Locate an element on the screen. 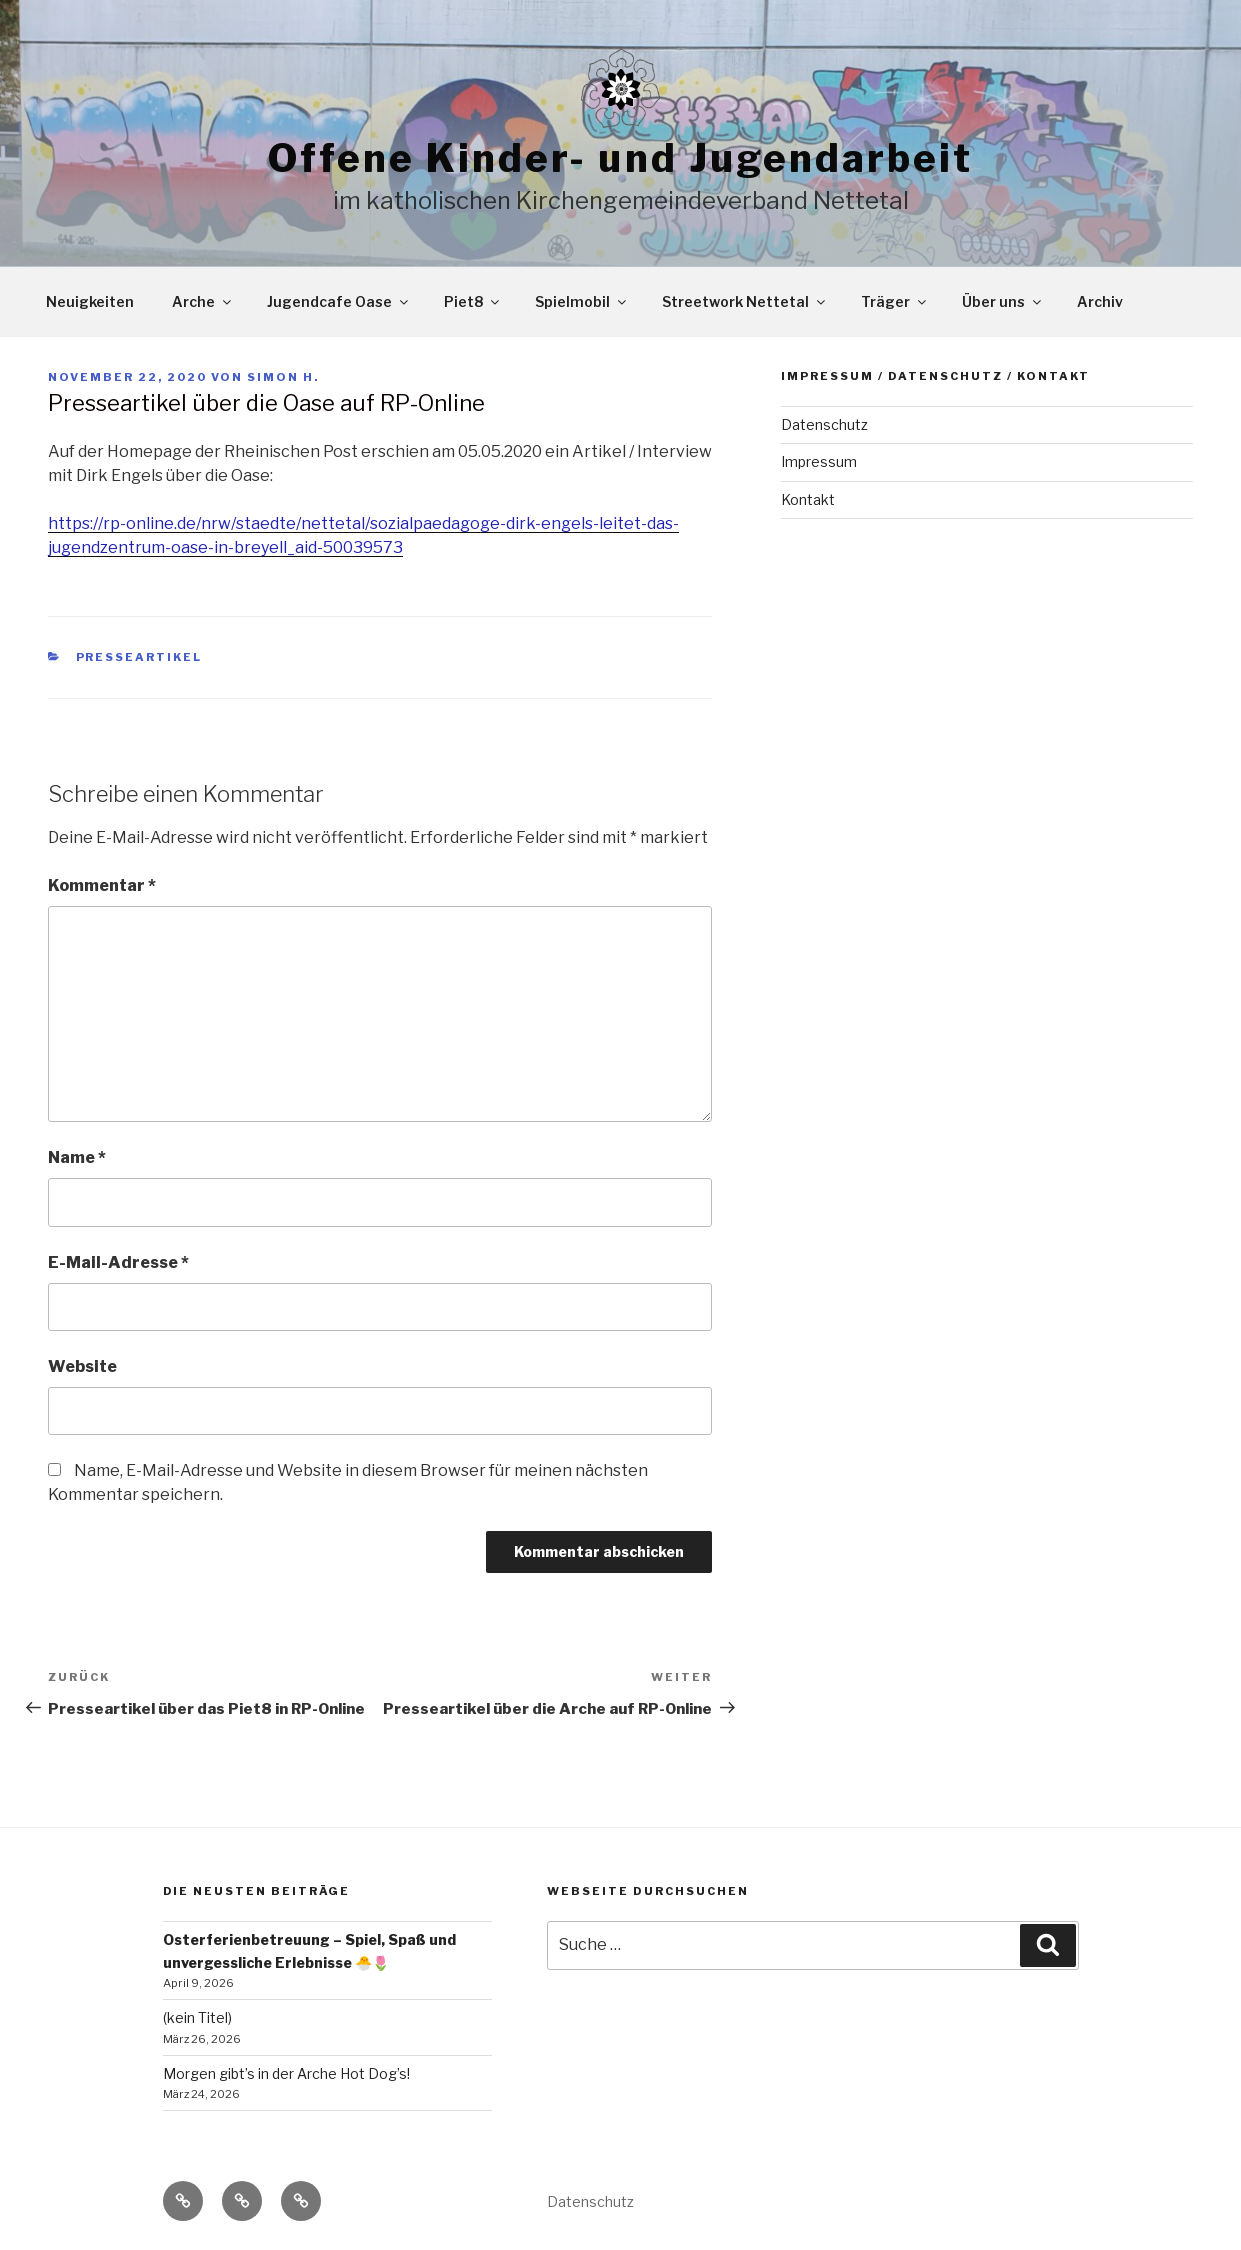  Presseartikel is located at coordinates (139, 657).